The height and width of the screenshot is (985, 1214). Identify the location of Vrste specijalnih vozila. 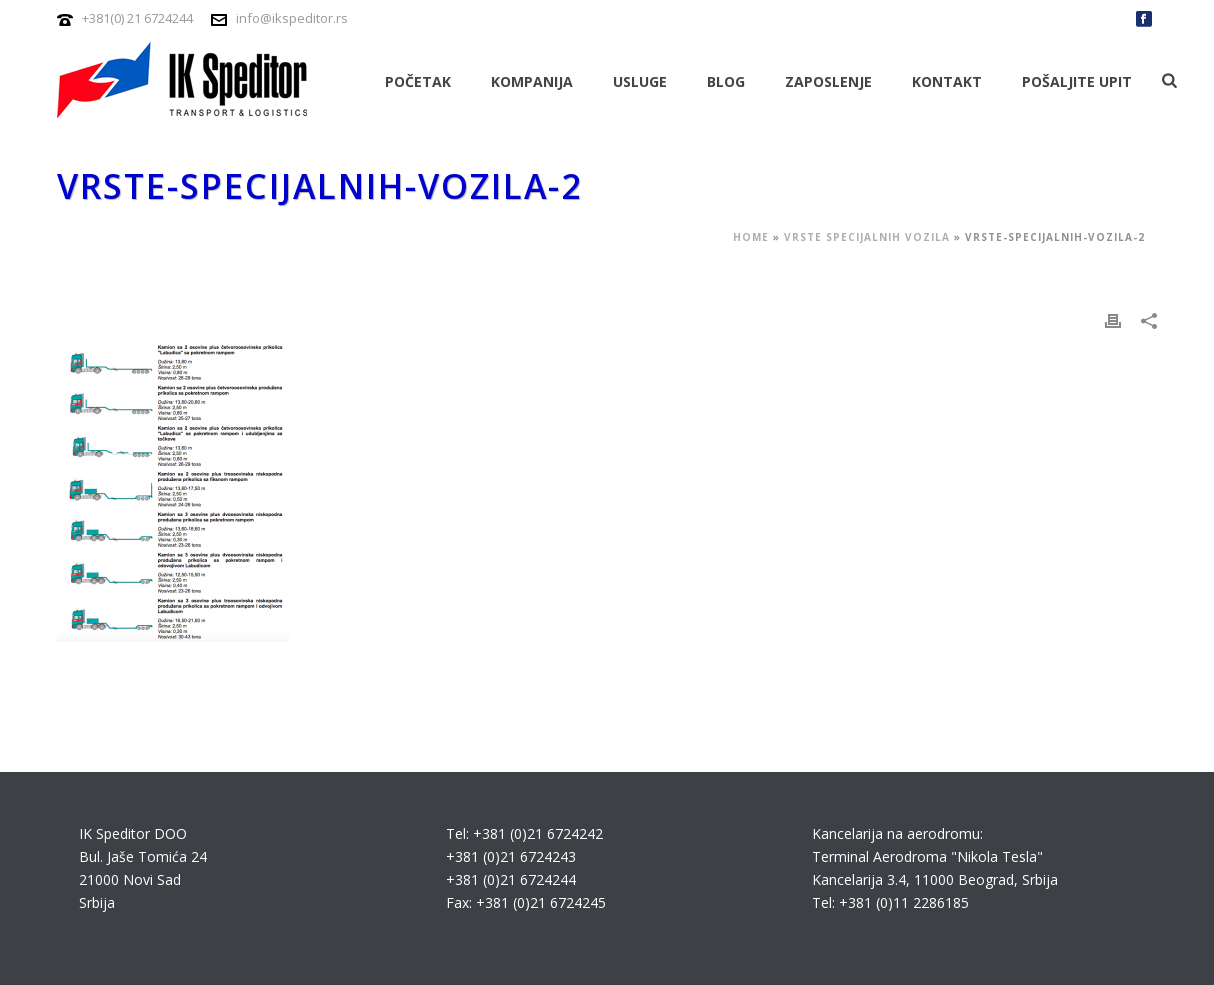
(867, 237).